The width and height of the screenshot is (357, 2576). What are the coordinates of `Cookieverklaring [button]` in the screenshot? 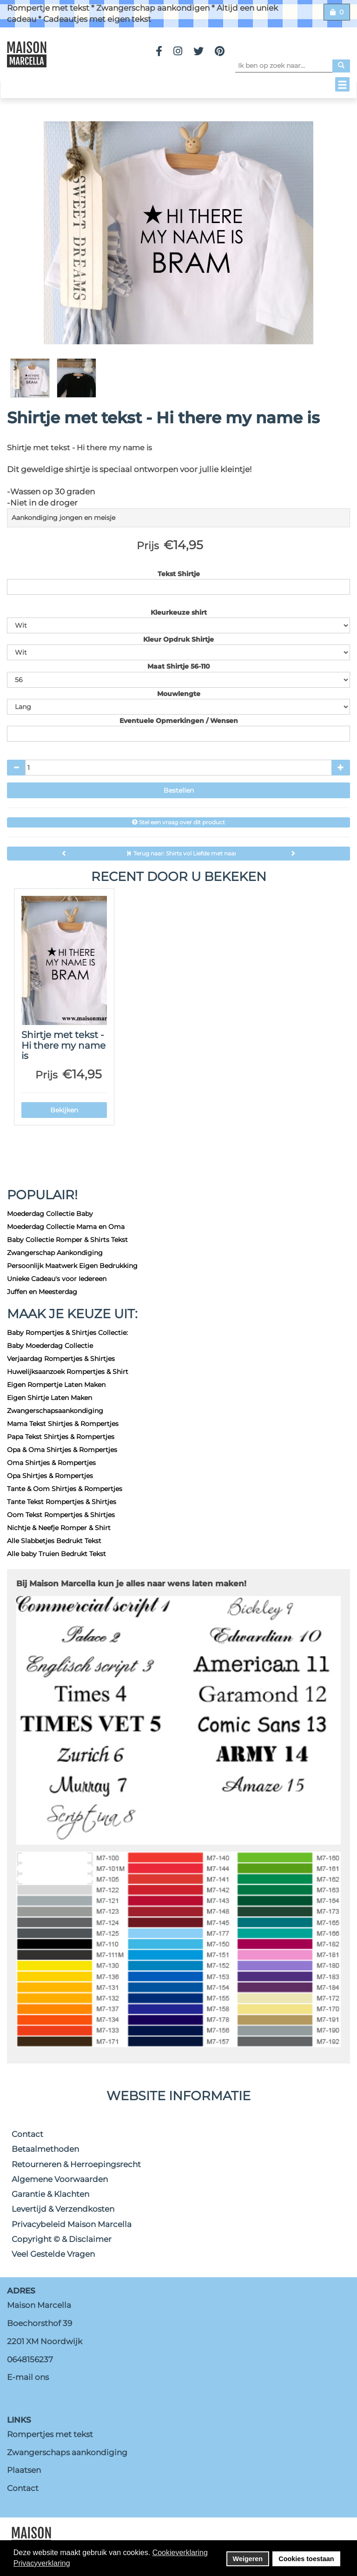 It's located at (180, 2552).